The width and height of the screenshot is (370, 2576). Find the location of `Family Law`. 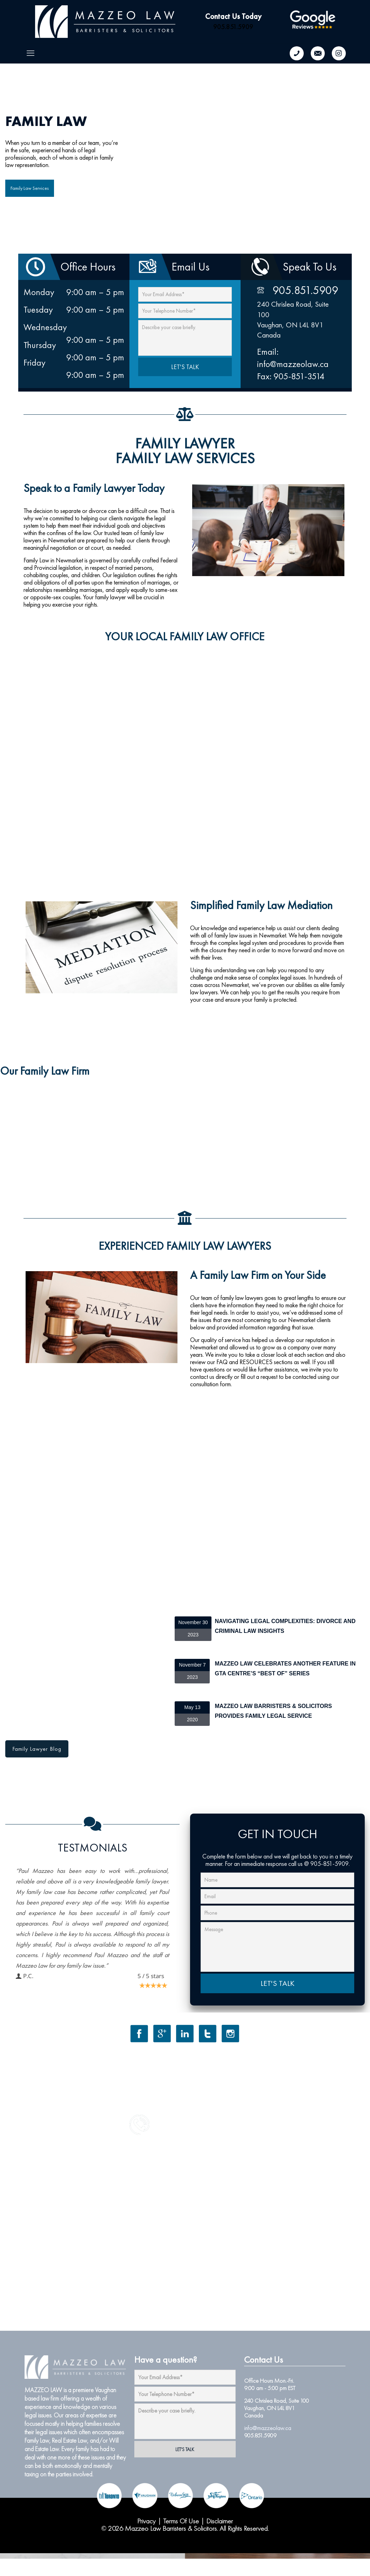

Family Law is located at coordinates (37, 2440).